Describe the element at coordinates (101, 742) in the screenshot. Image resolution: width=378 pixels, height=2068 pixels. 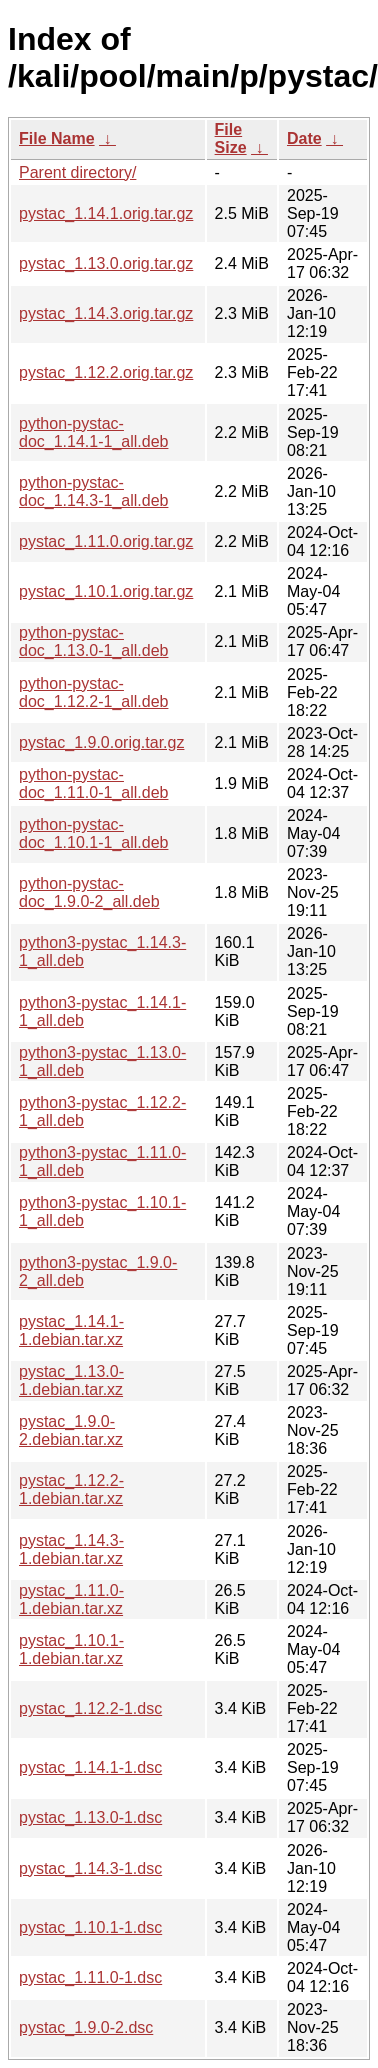
I see `pystac_1.9.0.orig.tar.gz` at that location.